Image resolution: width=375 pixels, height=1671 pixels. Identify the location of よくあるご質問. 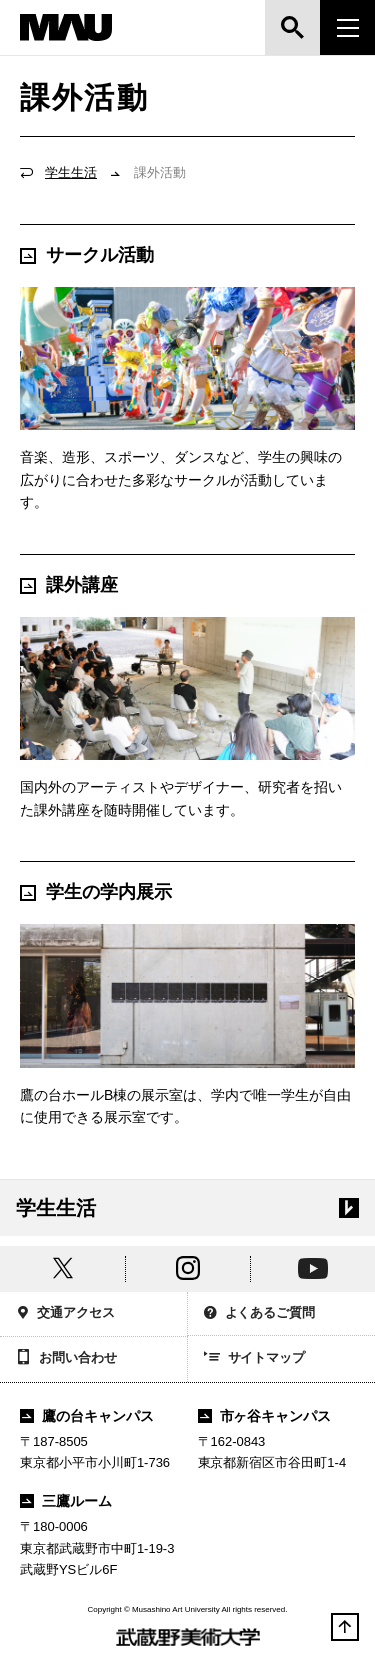
(260, 1314).